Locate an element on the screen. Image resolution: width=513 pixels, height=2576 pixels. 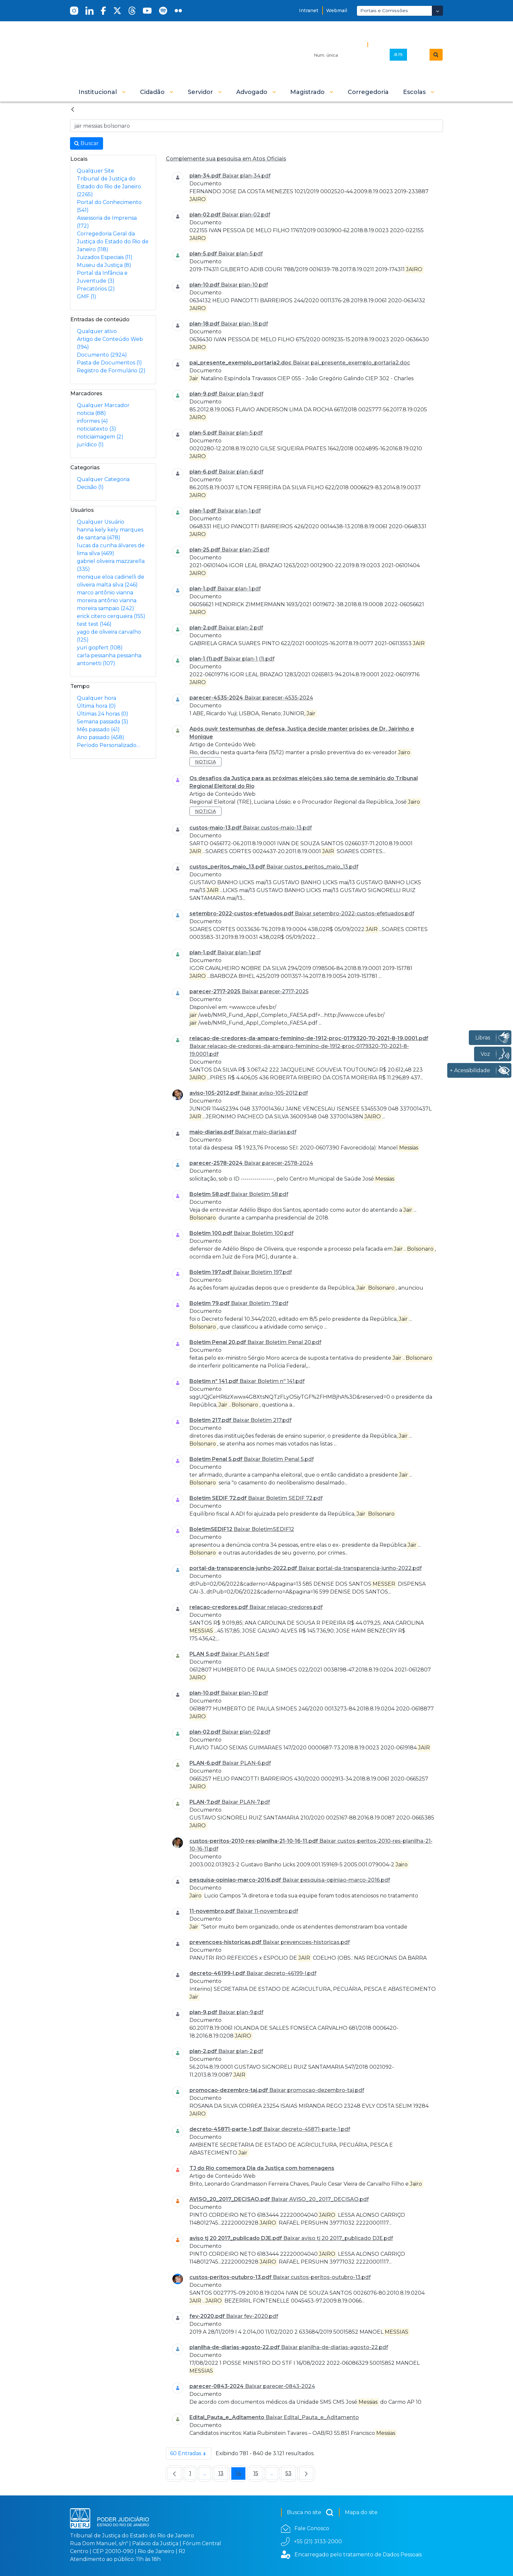
Baixar custos_peritos_maio_13.pdf is located at coordinates (312, 867).